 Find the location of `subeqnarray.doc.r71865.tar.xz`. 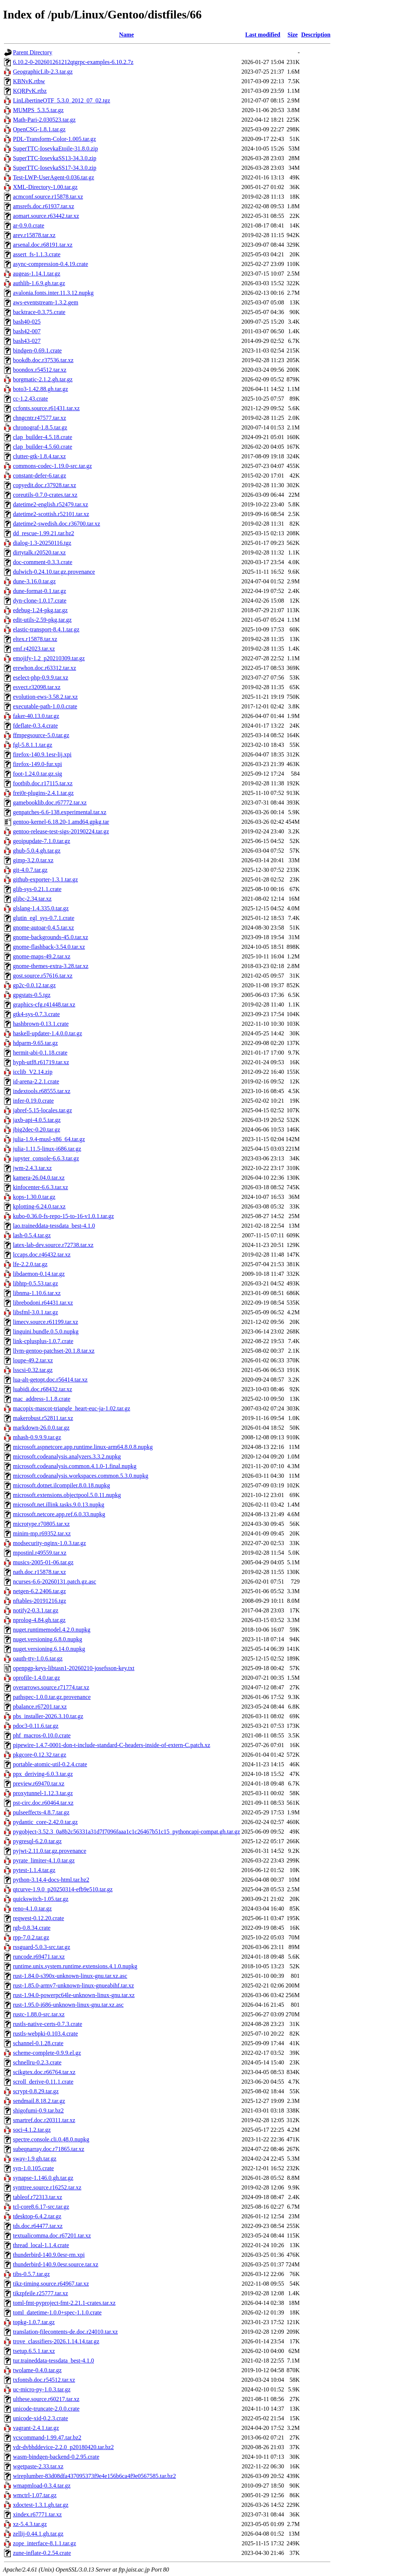

subeqnarray.doc.r71865.tar.xz is located at coordinates (48, 2149).